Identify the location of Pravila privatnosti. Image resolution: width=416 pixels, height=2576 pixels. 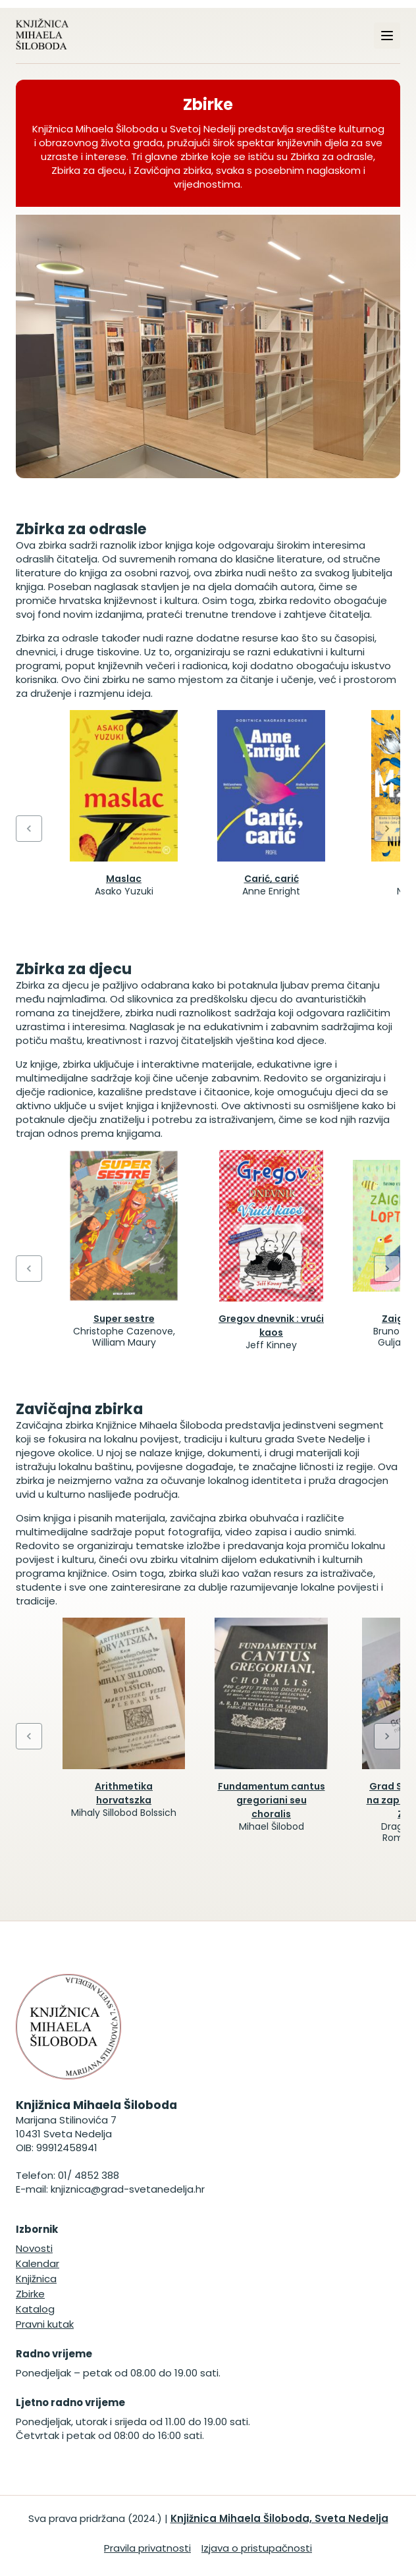
(147, 2548).